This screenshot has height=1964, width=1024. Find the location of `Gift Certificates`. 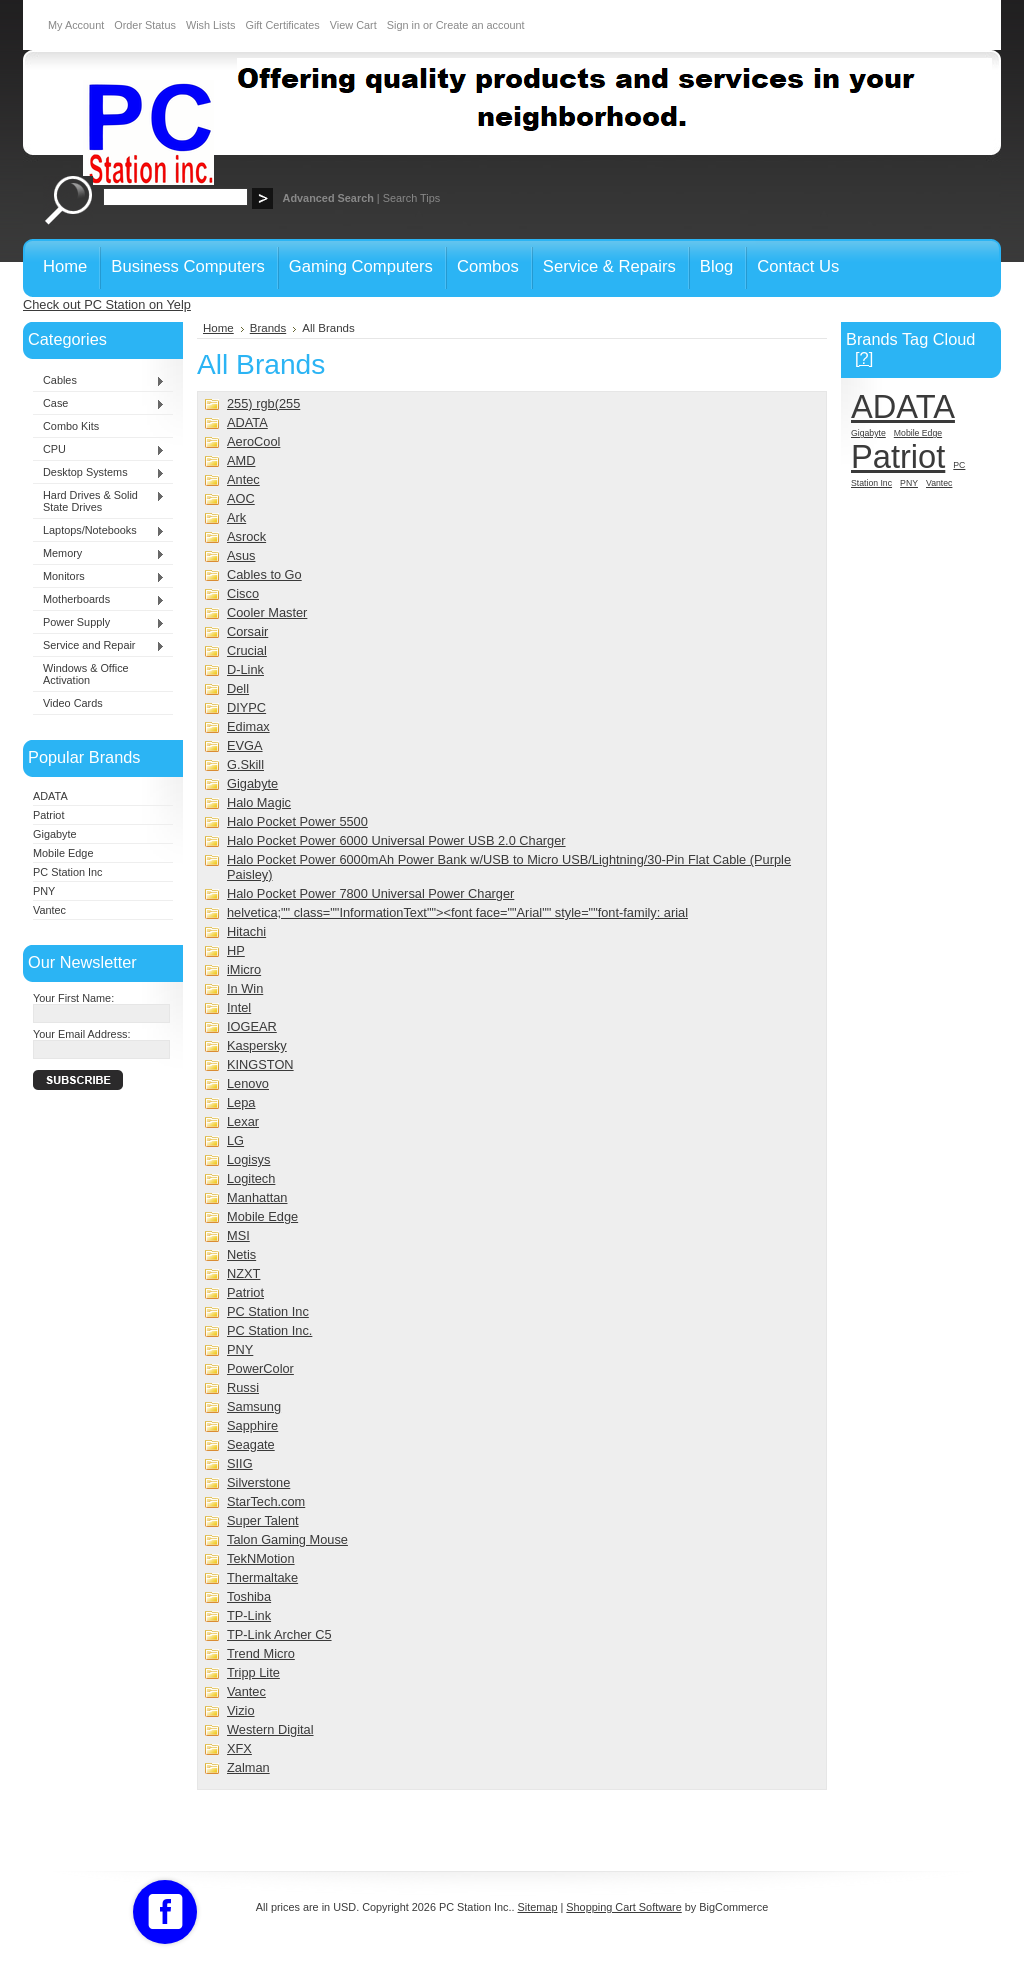

Gift Certificates is located at coordinates (282, 25).